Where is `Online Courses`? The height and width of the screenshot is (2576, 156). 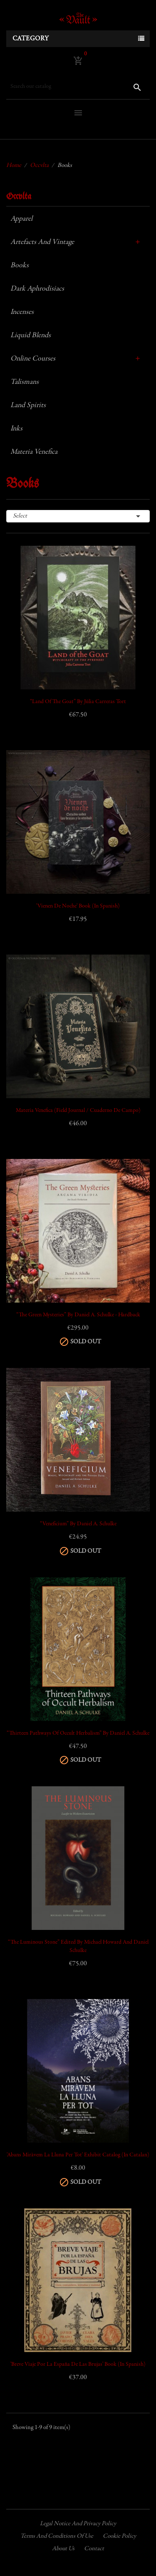
Online Courses is located at coordinates (32, 359).